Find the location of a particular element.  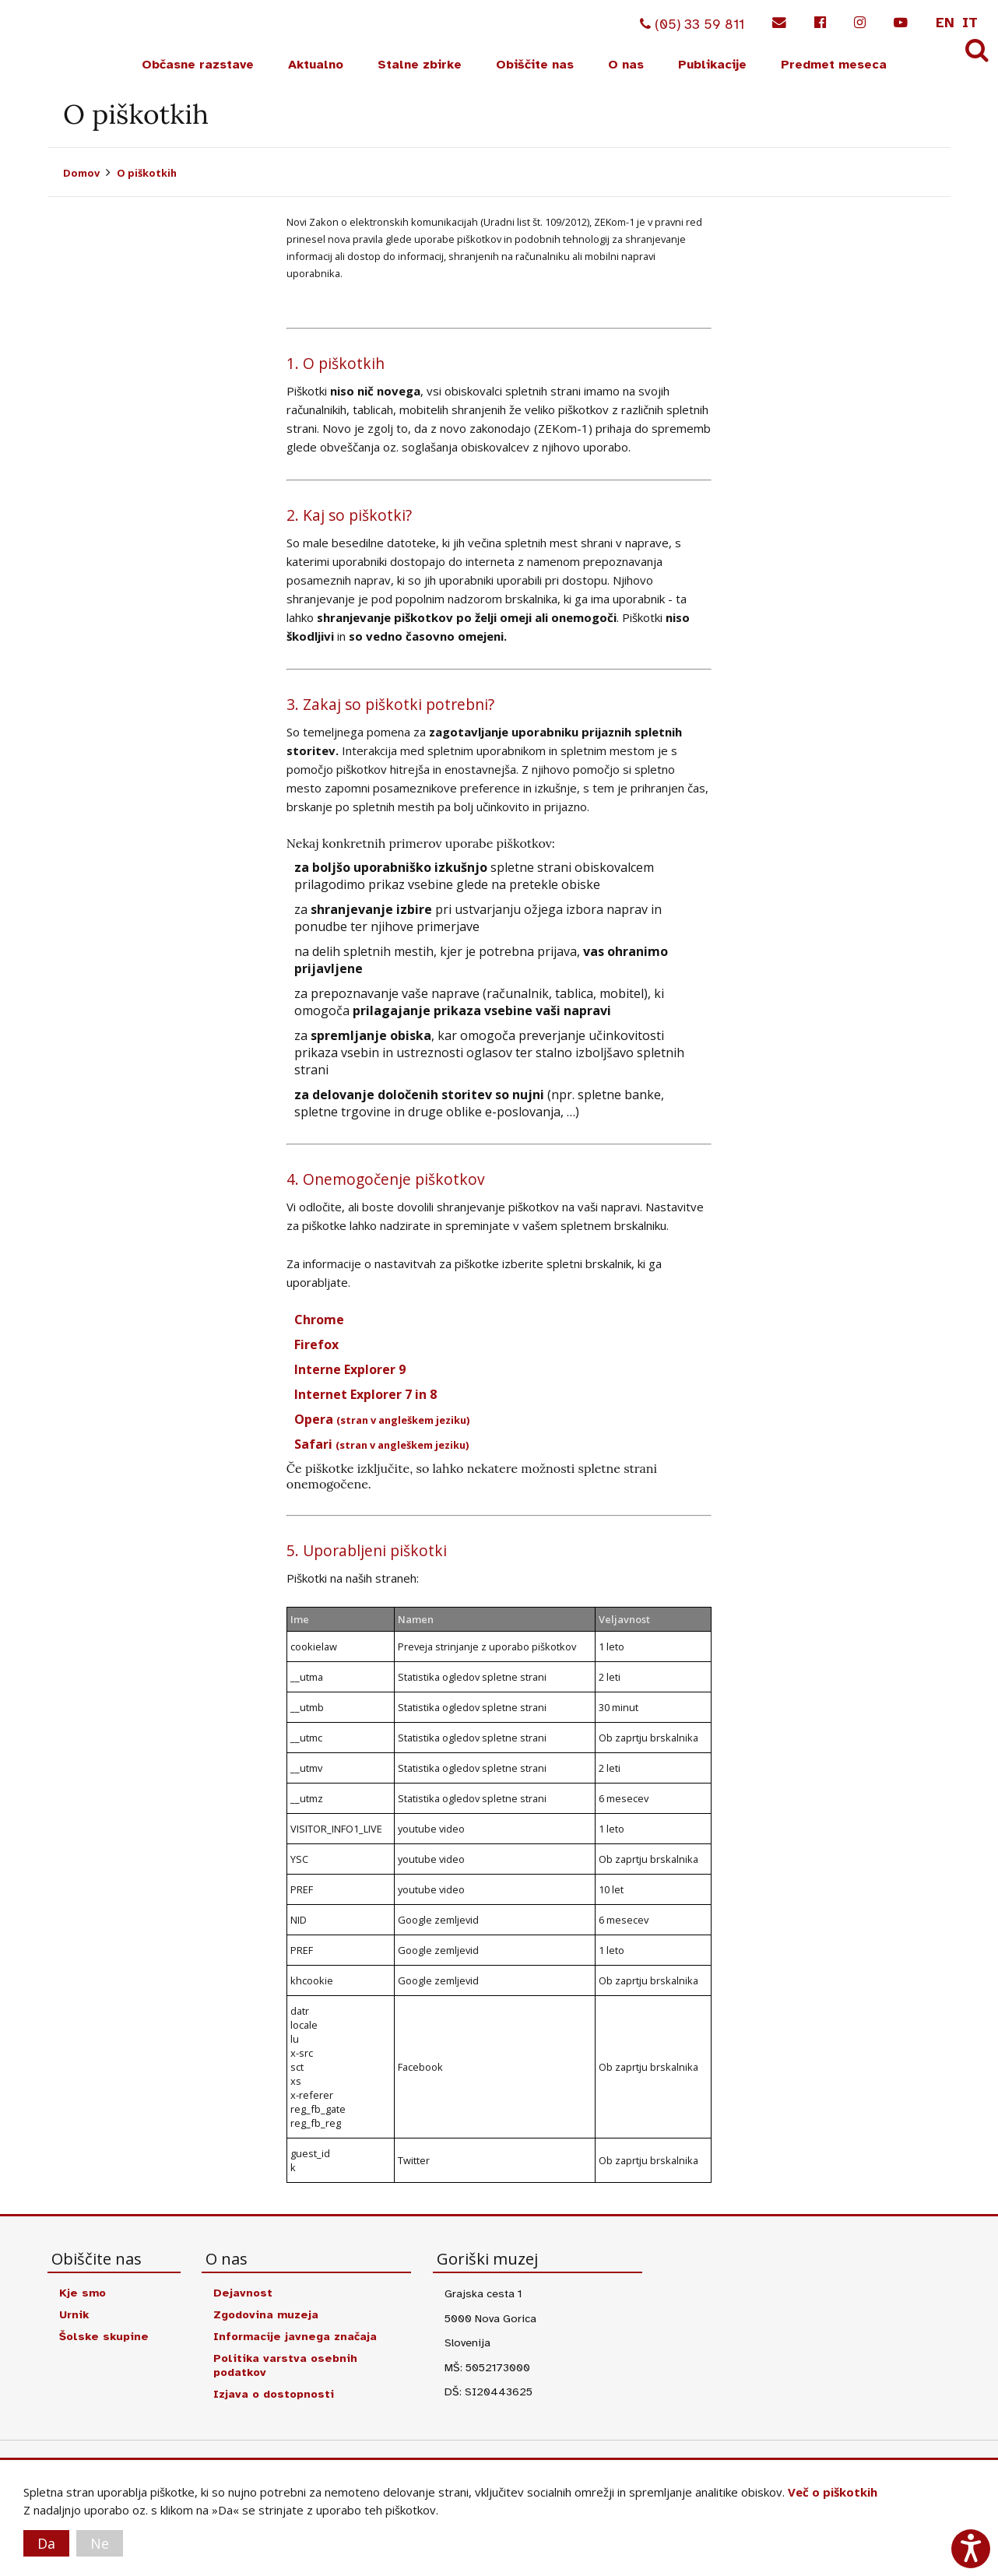

Chrome is located at coordinates (319, 1319).